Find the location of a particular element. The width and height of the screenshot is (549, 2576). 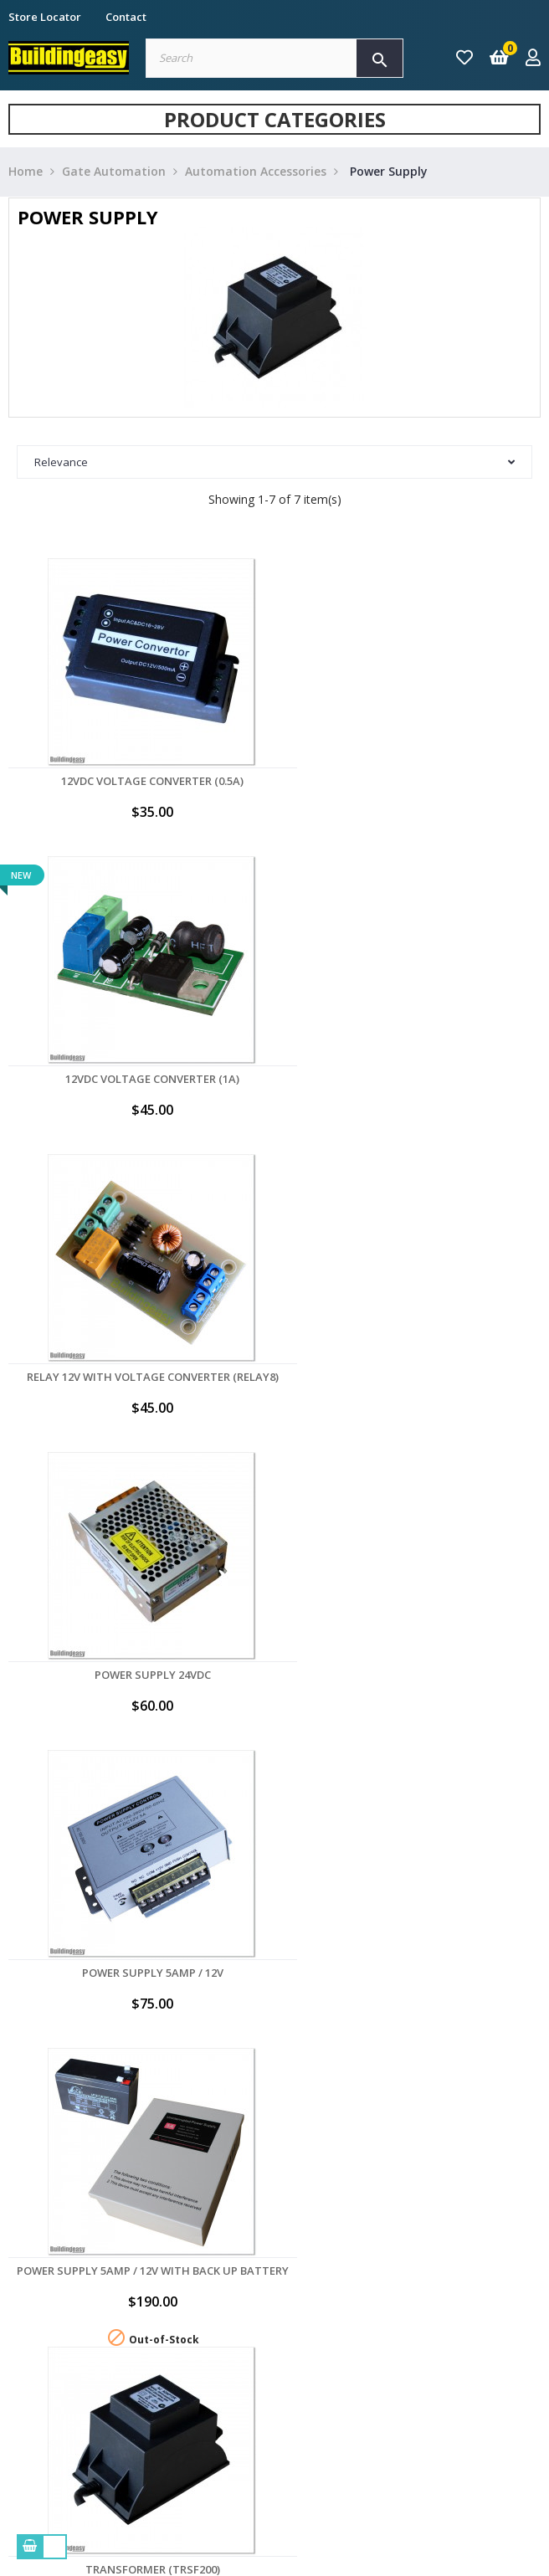

Store Locator is located at coordinates (44, 16).